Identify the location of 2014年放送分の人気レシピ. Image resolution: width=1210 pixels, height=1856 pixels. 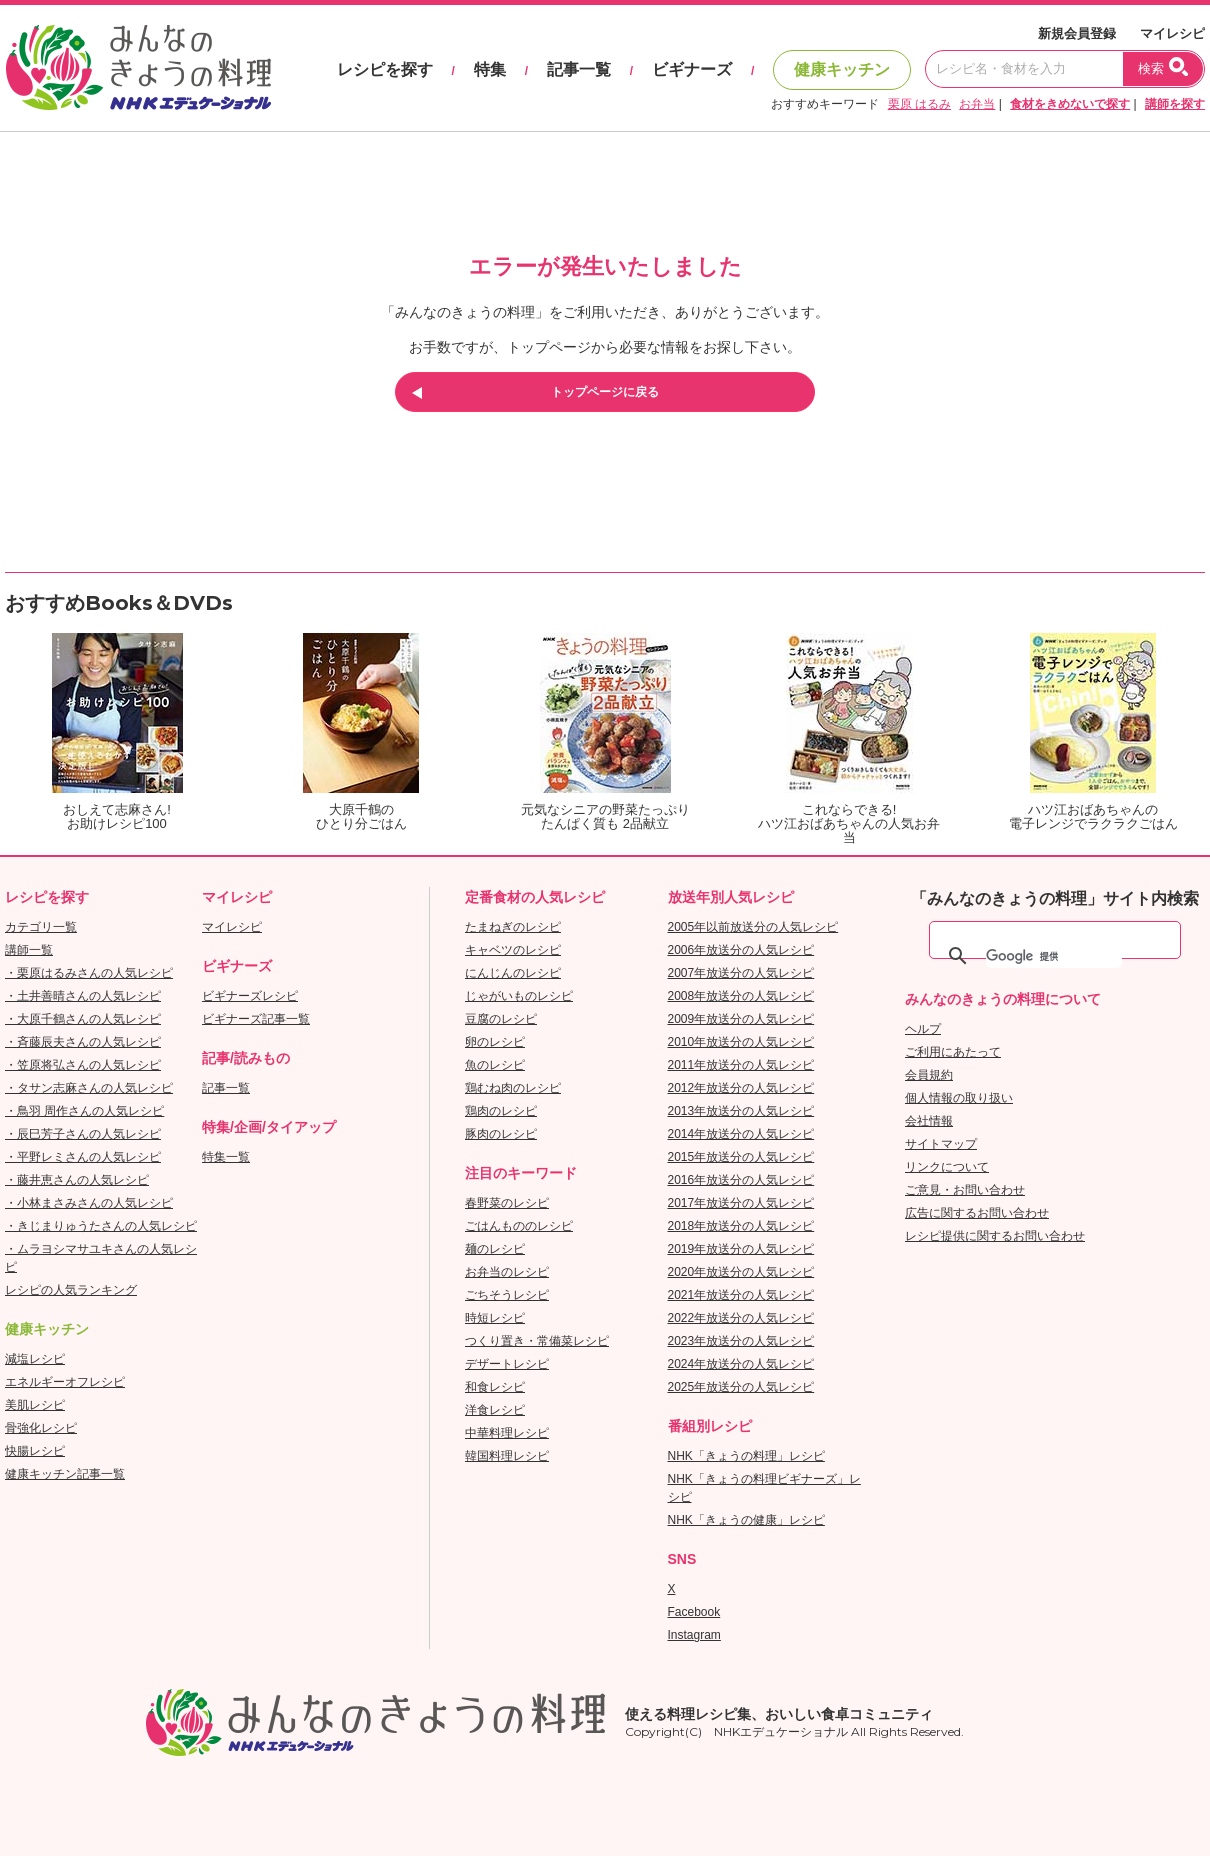
(741, 1134).